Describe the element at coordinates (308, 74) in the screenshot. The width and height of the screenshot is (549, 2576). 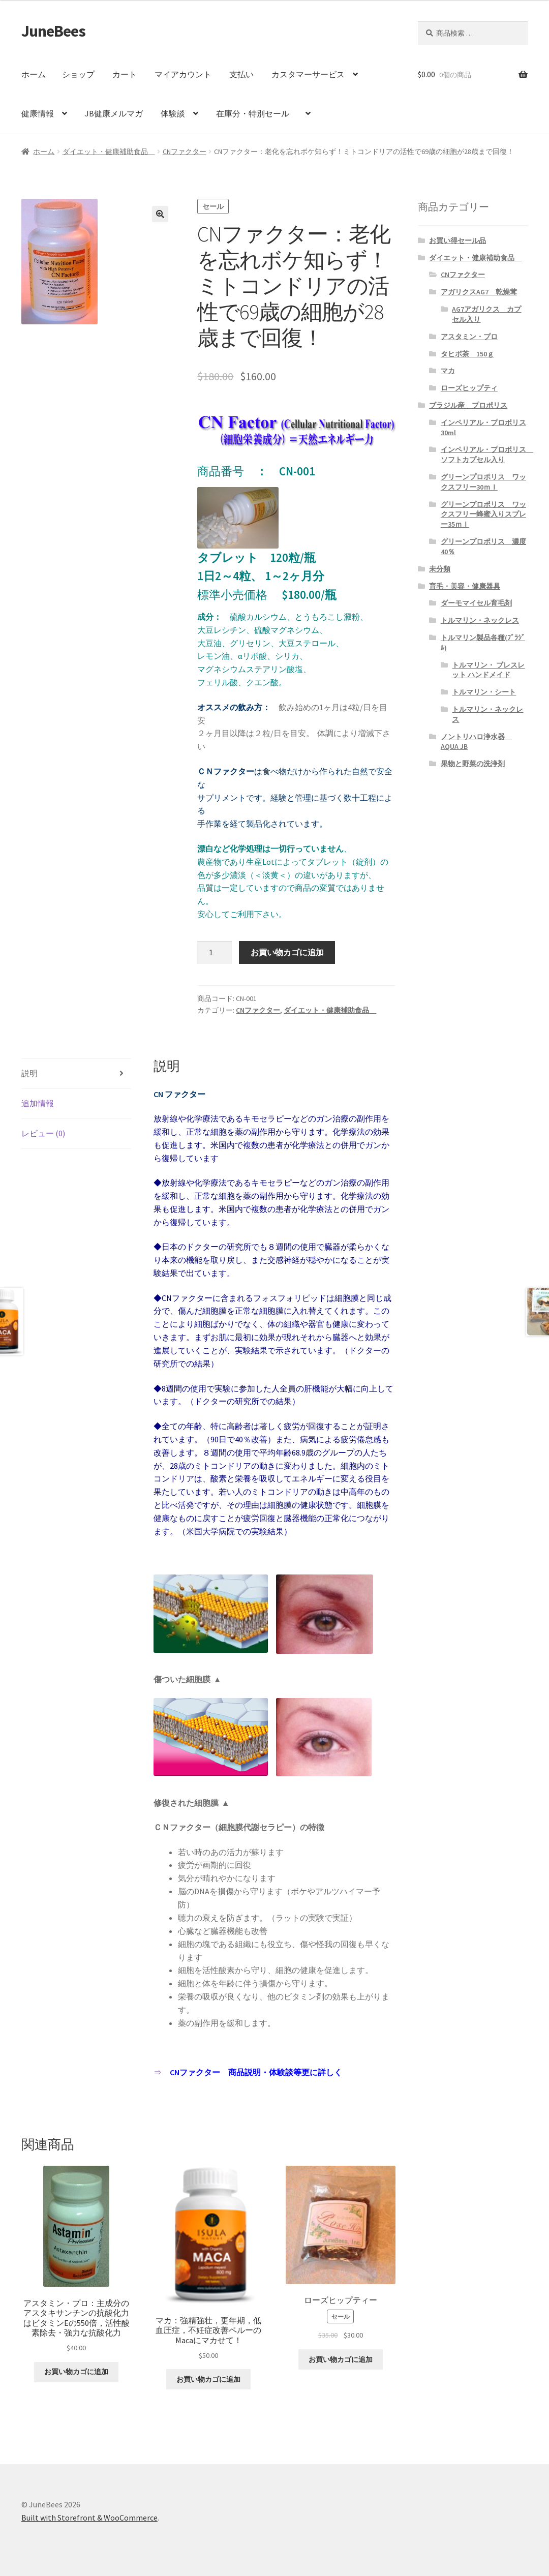
I see `カスタマーサービス` at that location.